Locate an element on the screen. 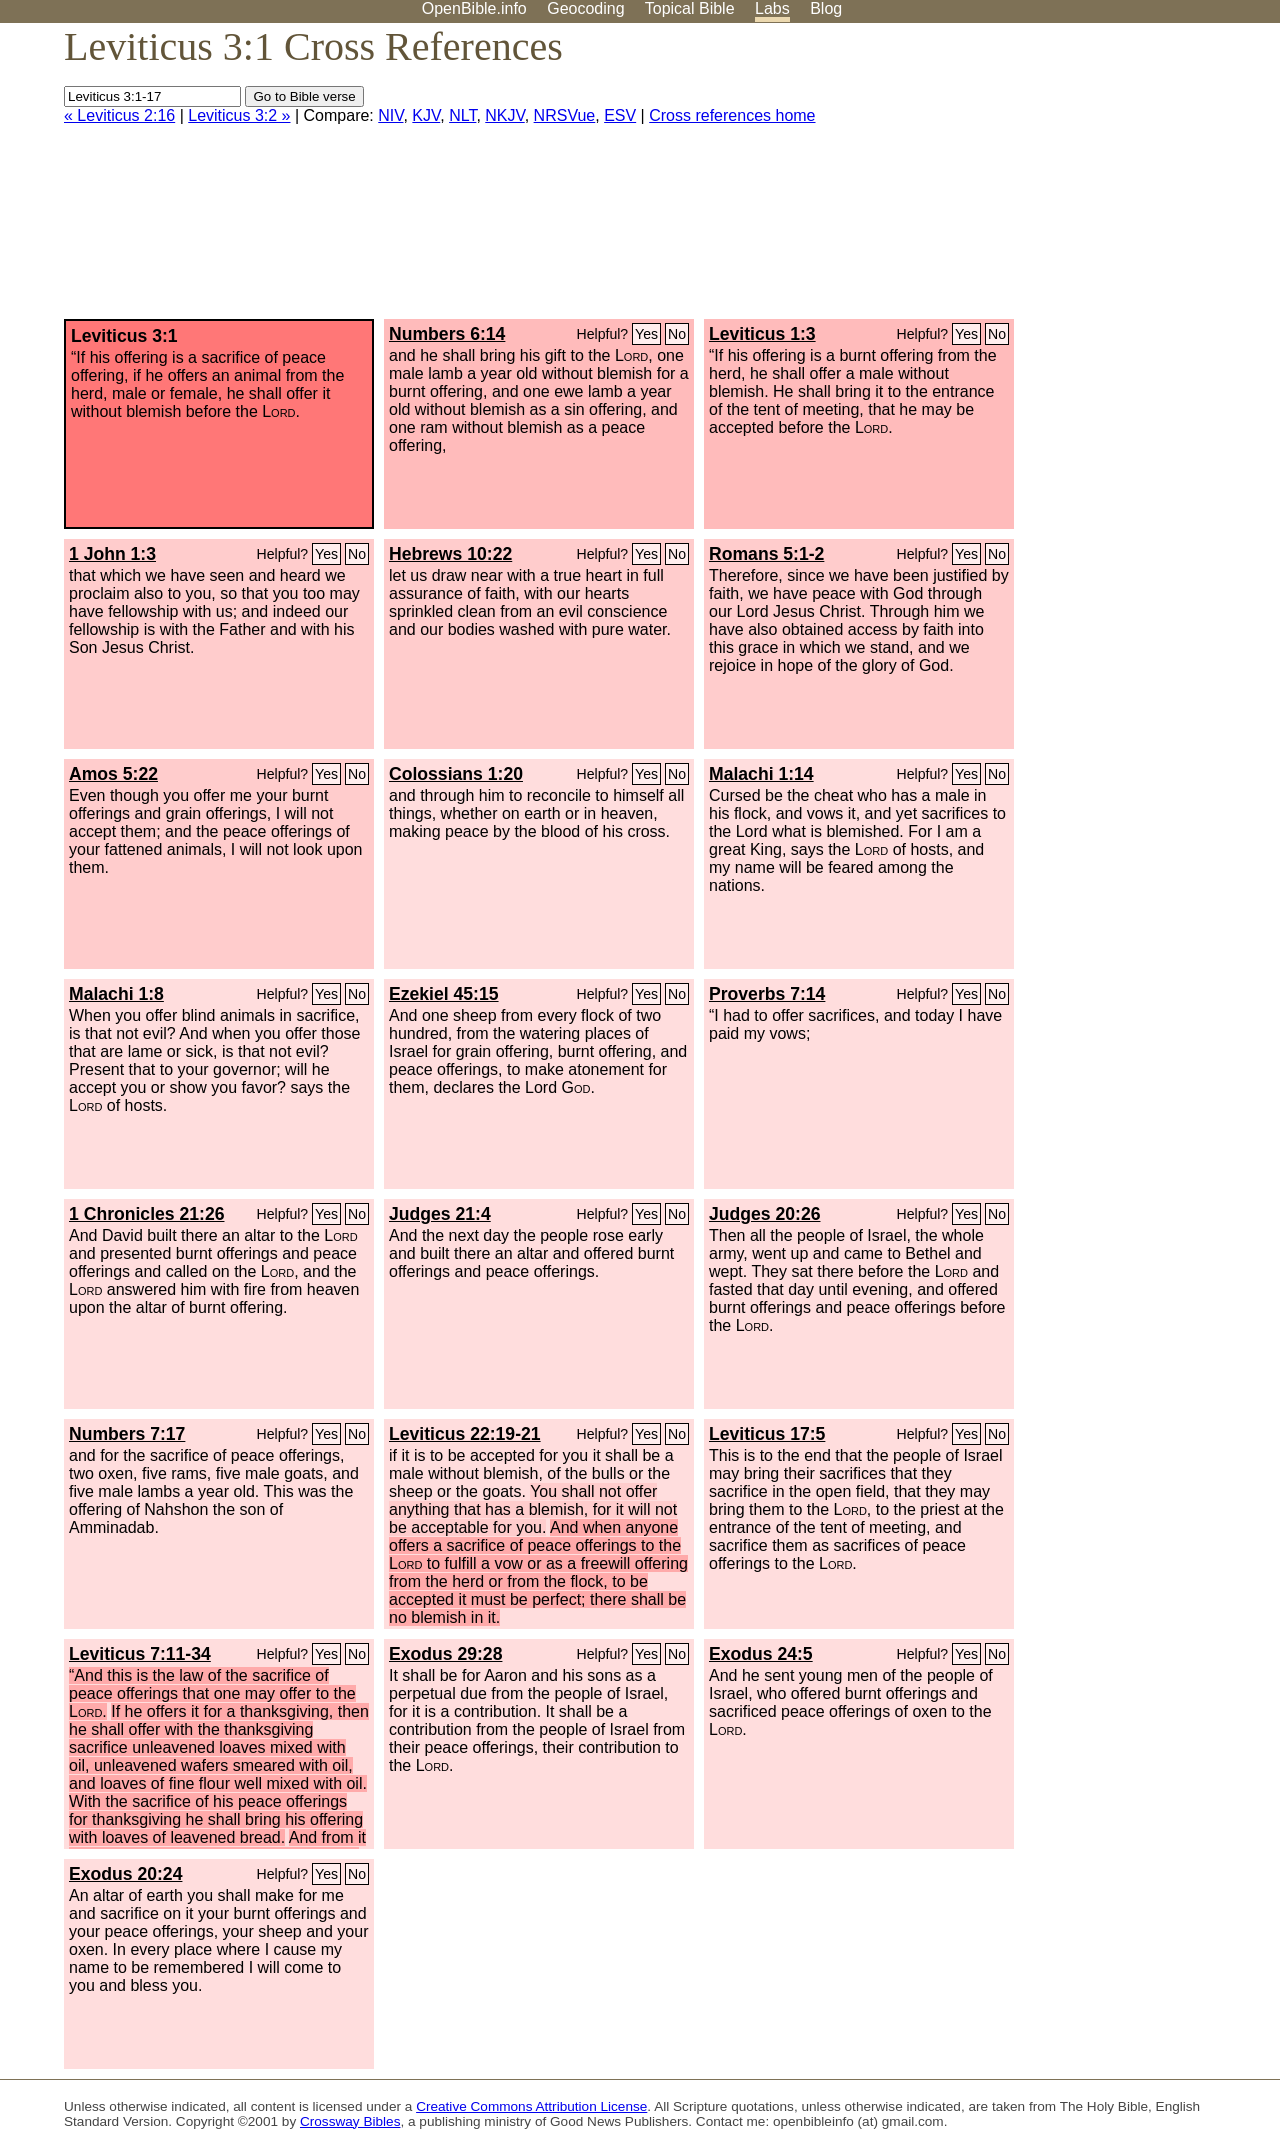  Crossway Bibles is located at coordinates (350, 2121).